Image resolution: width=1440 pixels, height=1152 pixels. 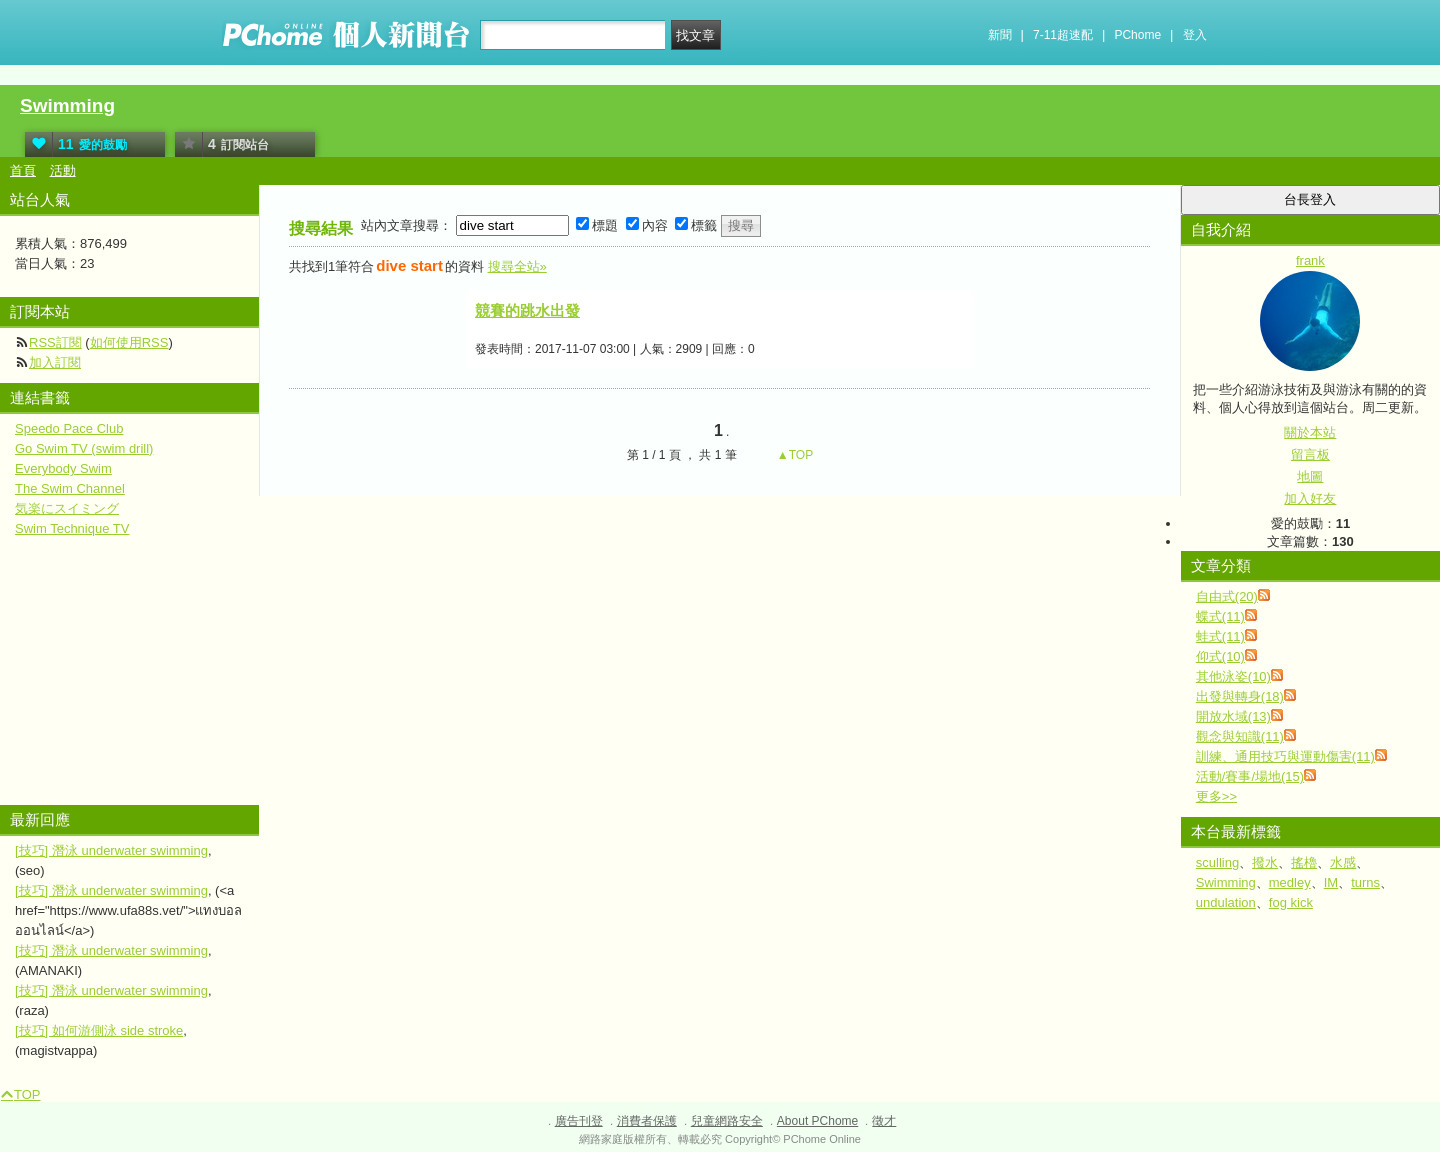 I want to click on IM, so click(x=1331, y=882).